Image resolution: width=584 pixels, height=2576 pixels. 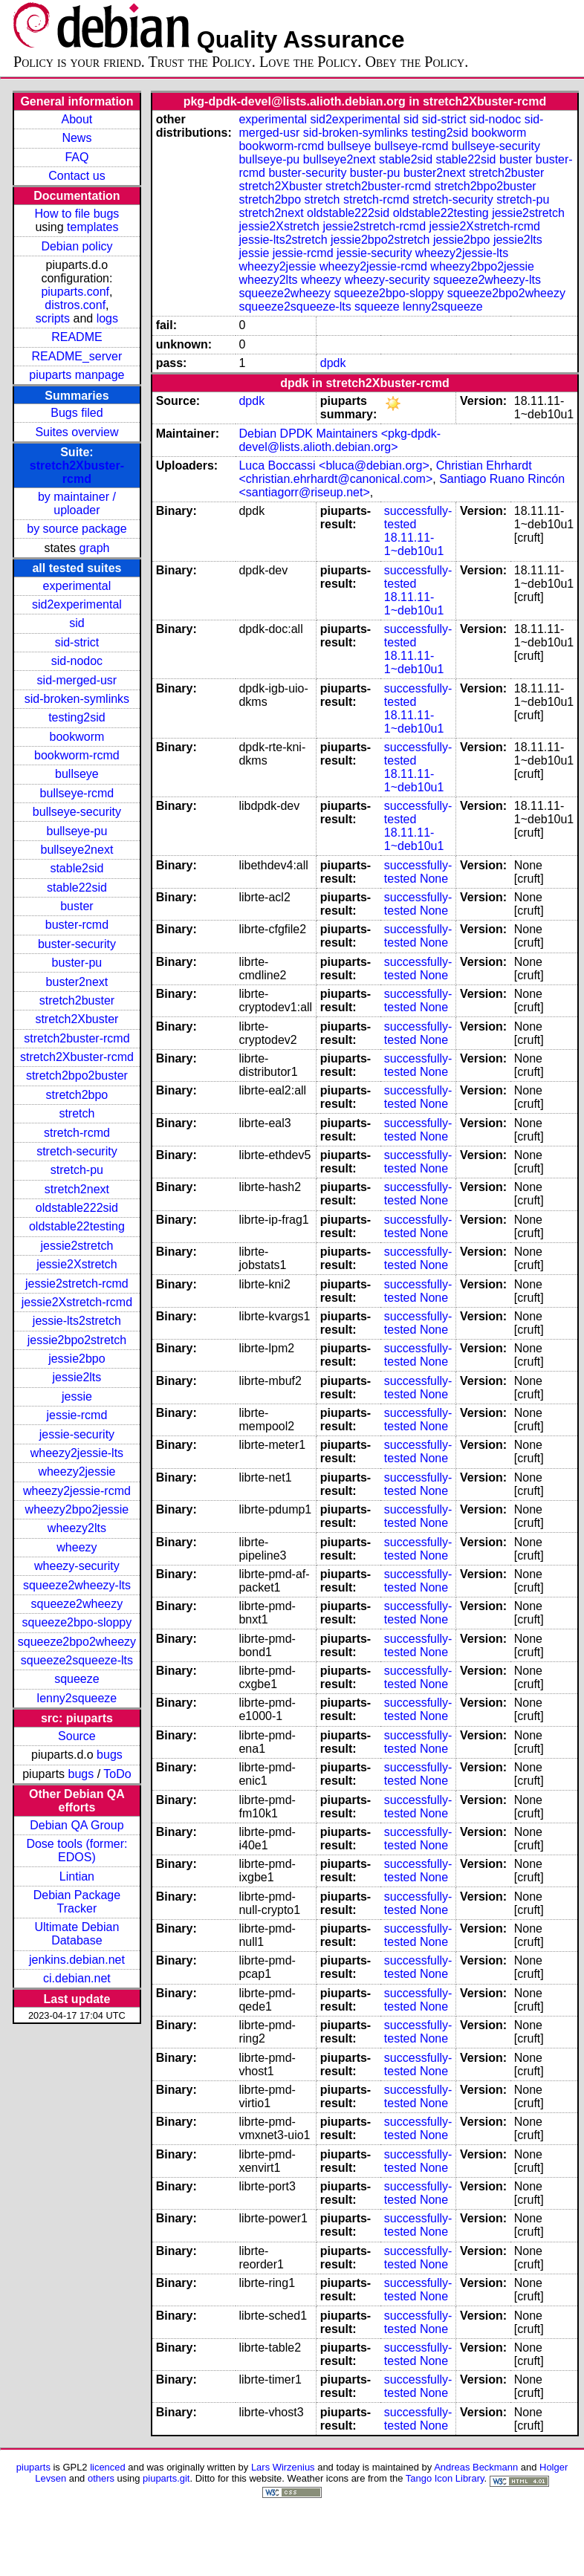 I want to click on buster-pu, so click(x=77, y=962).